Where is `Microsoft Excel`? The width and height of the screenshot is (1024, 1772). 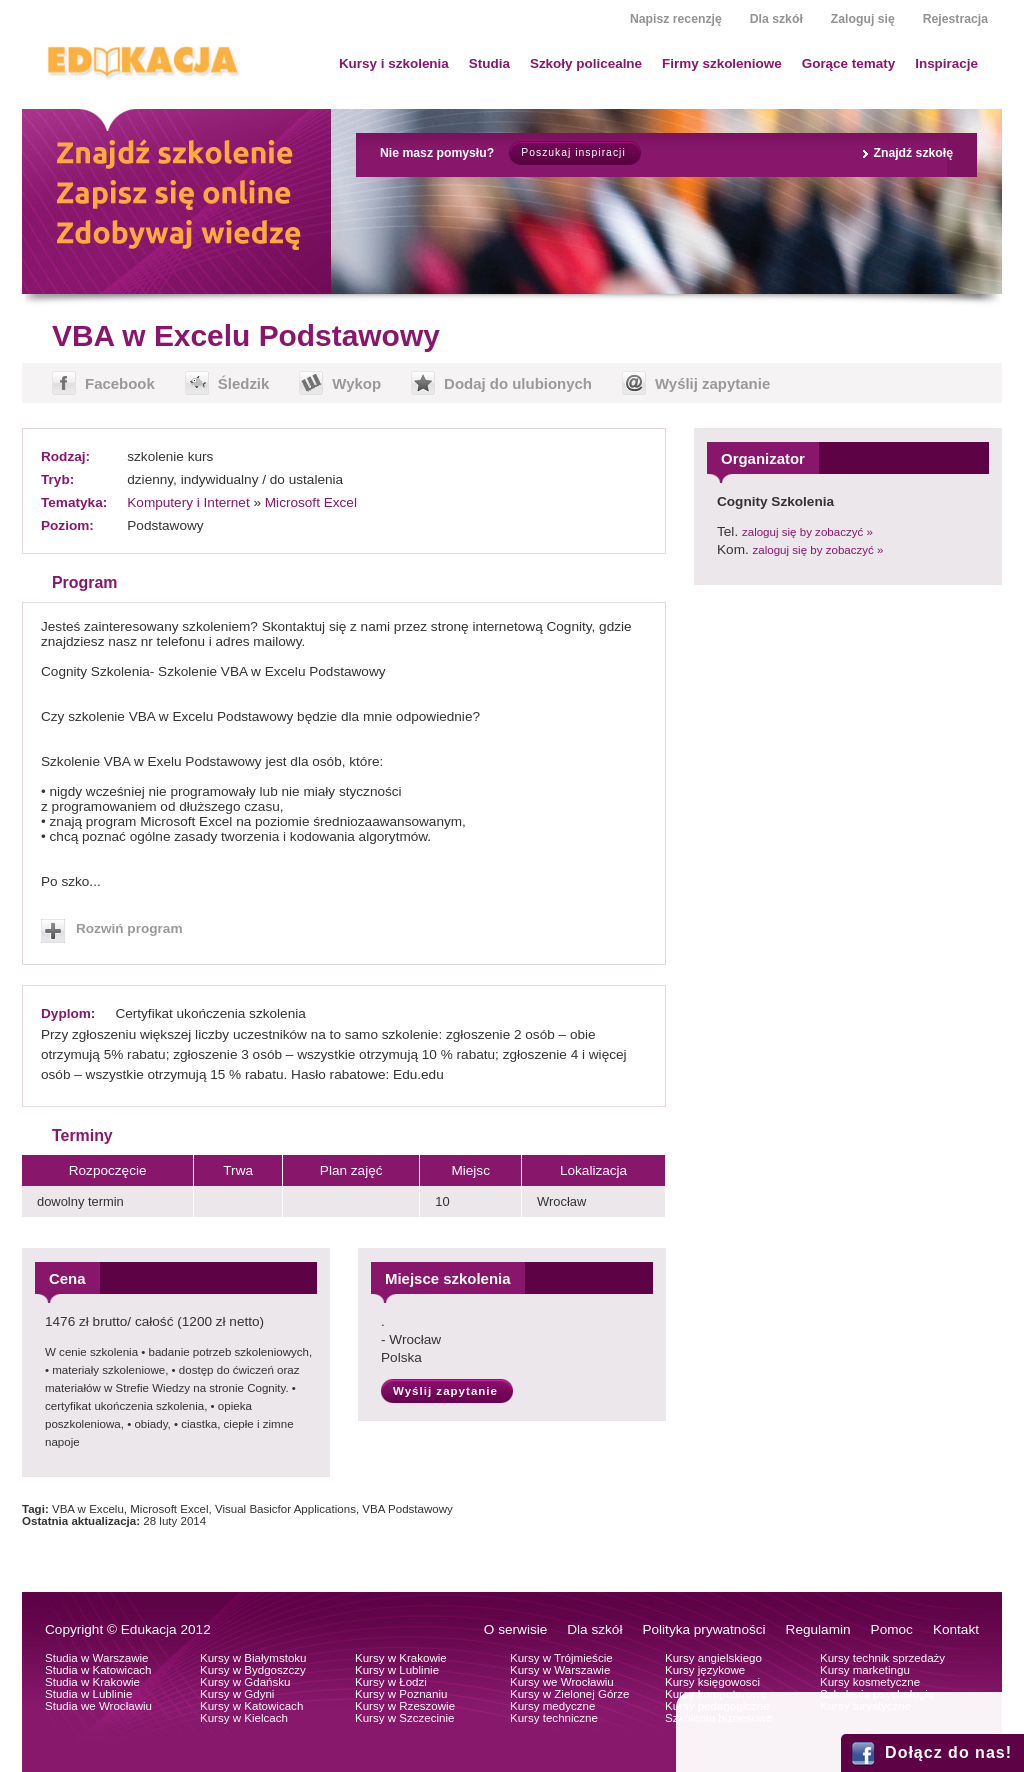 Microsoft Excel is located at coordinates (311, 502).